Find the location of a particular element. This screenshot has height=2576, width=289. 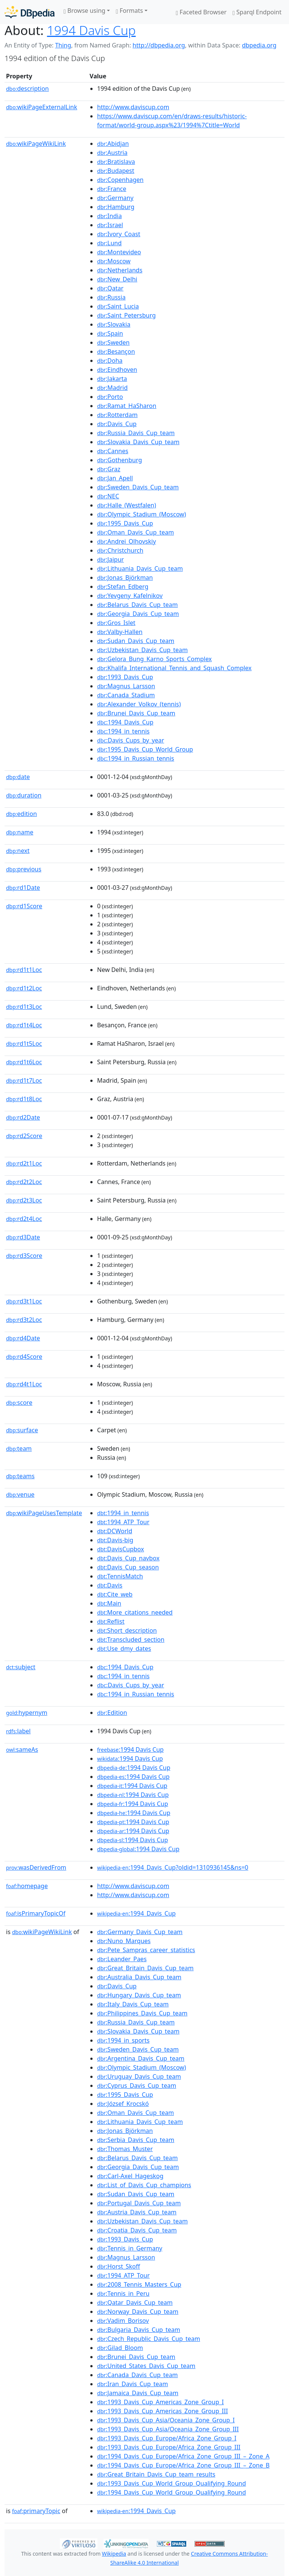

:Yevgeny_Kafelnikov is located at coordinates (130, 595).